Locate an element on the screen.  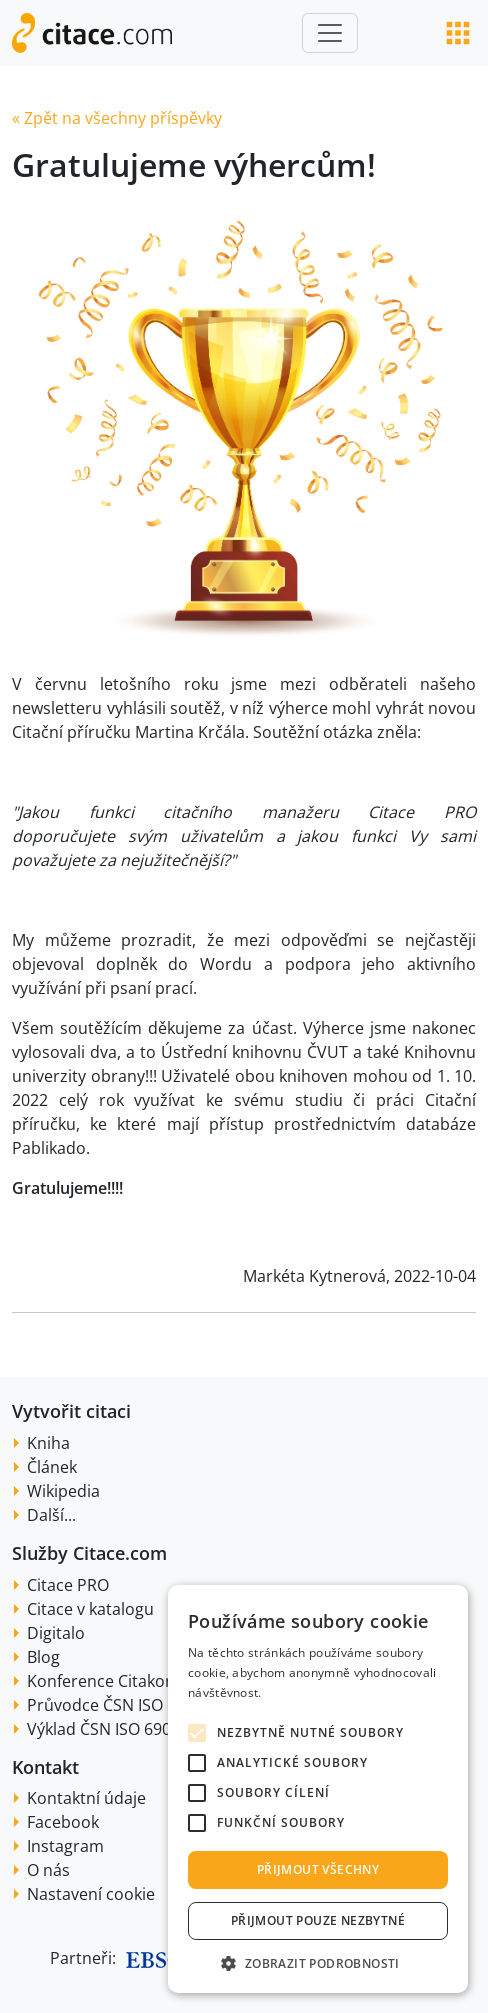
O nás is located at coordinates (48, 1870).